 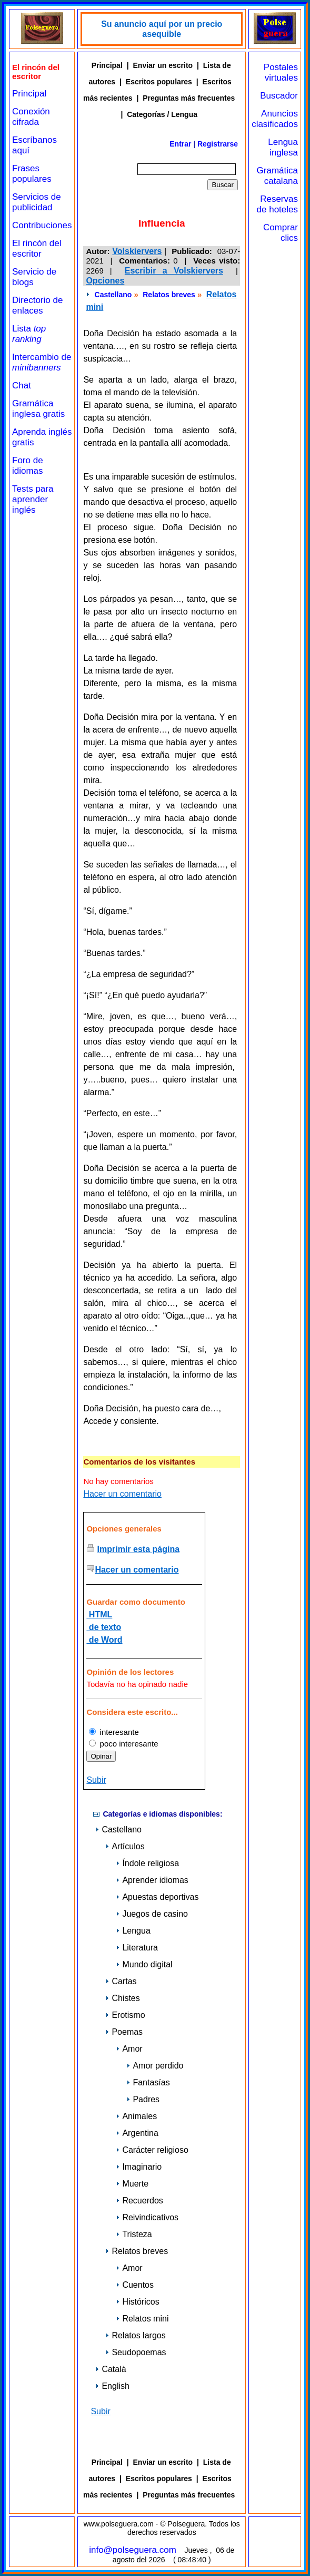 What do you see at coordinates (139, 2166) in the screenshot?
I see `Imaginario` at bounding box center [139, 2166].